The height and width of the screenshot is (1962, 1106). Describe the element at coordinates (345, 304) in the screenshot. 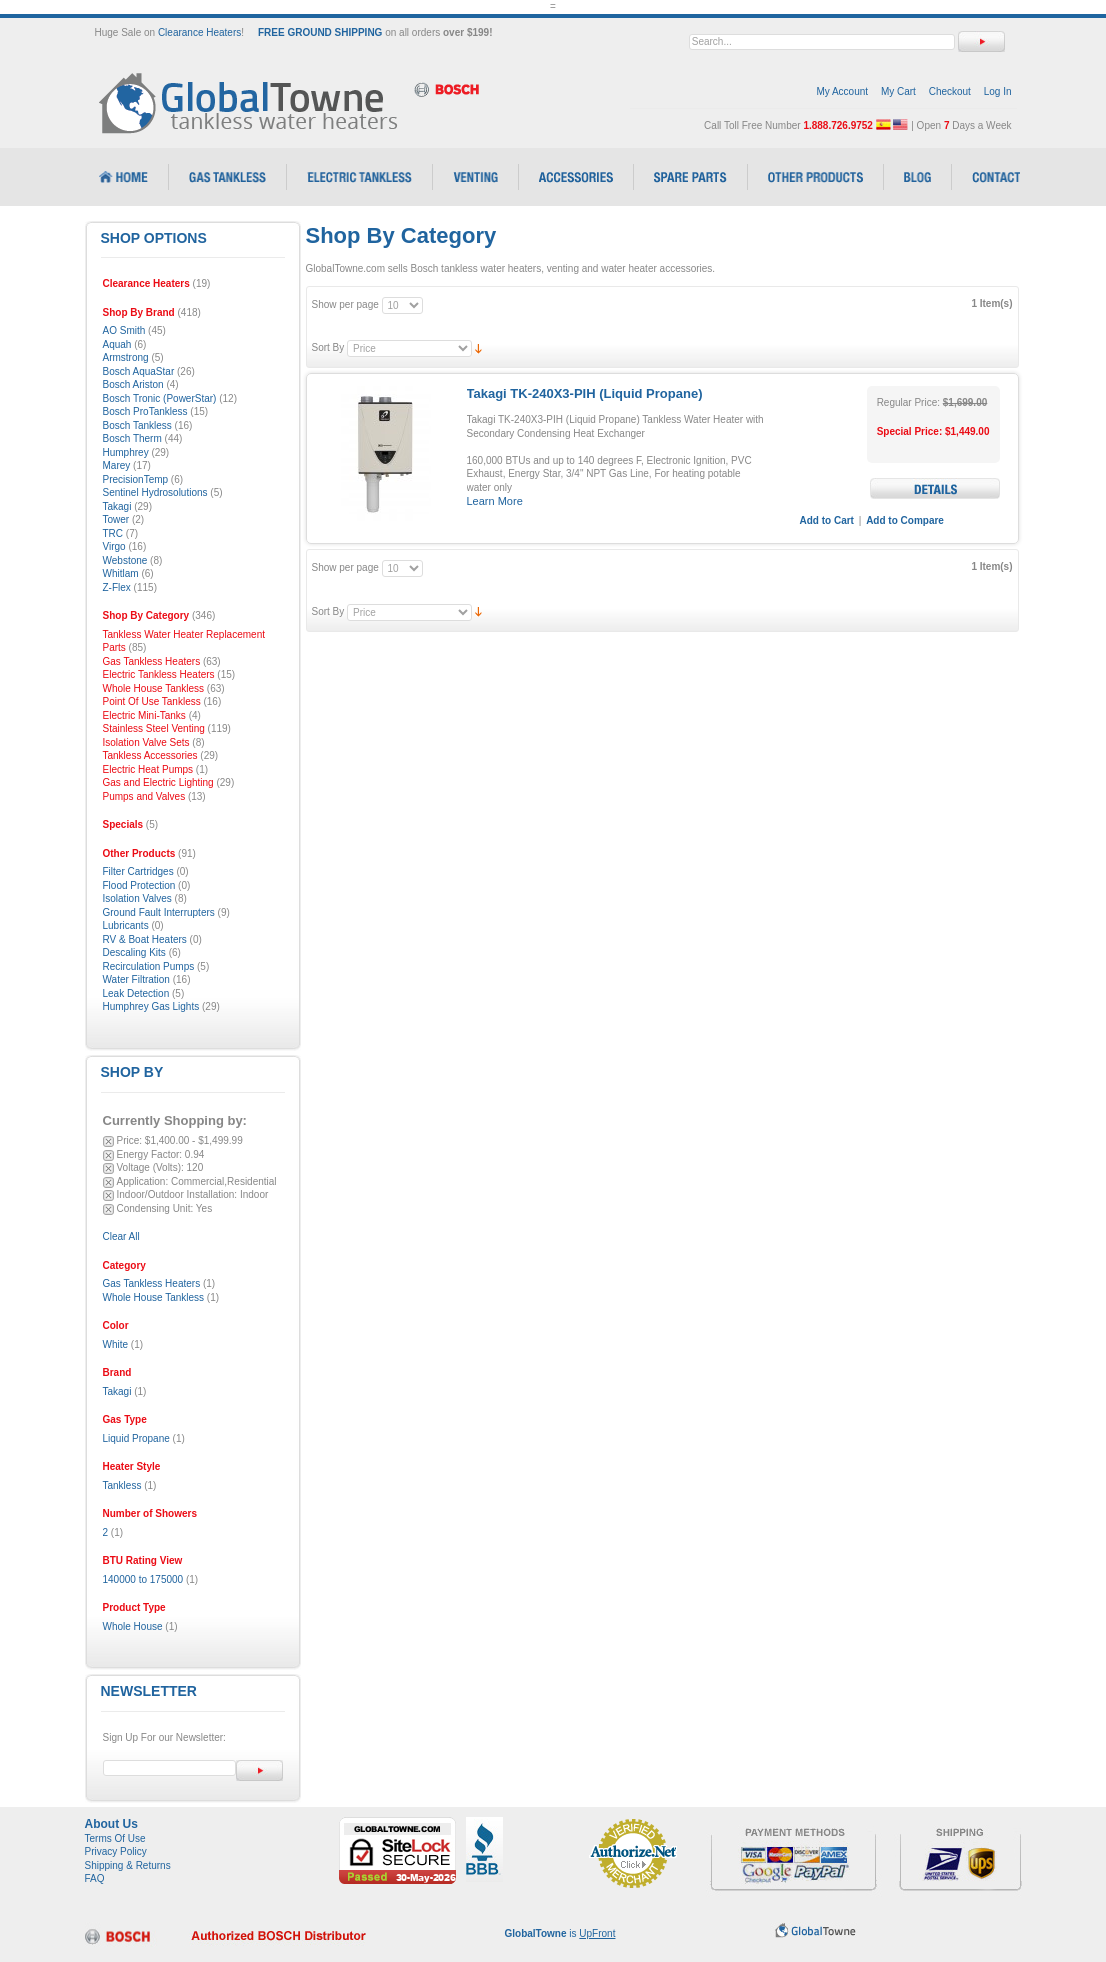

I see `Show per page` at that location.